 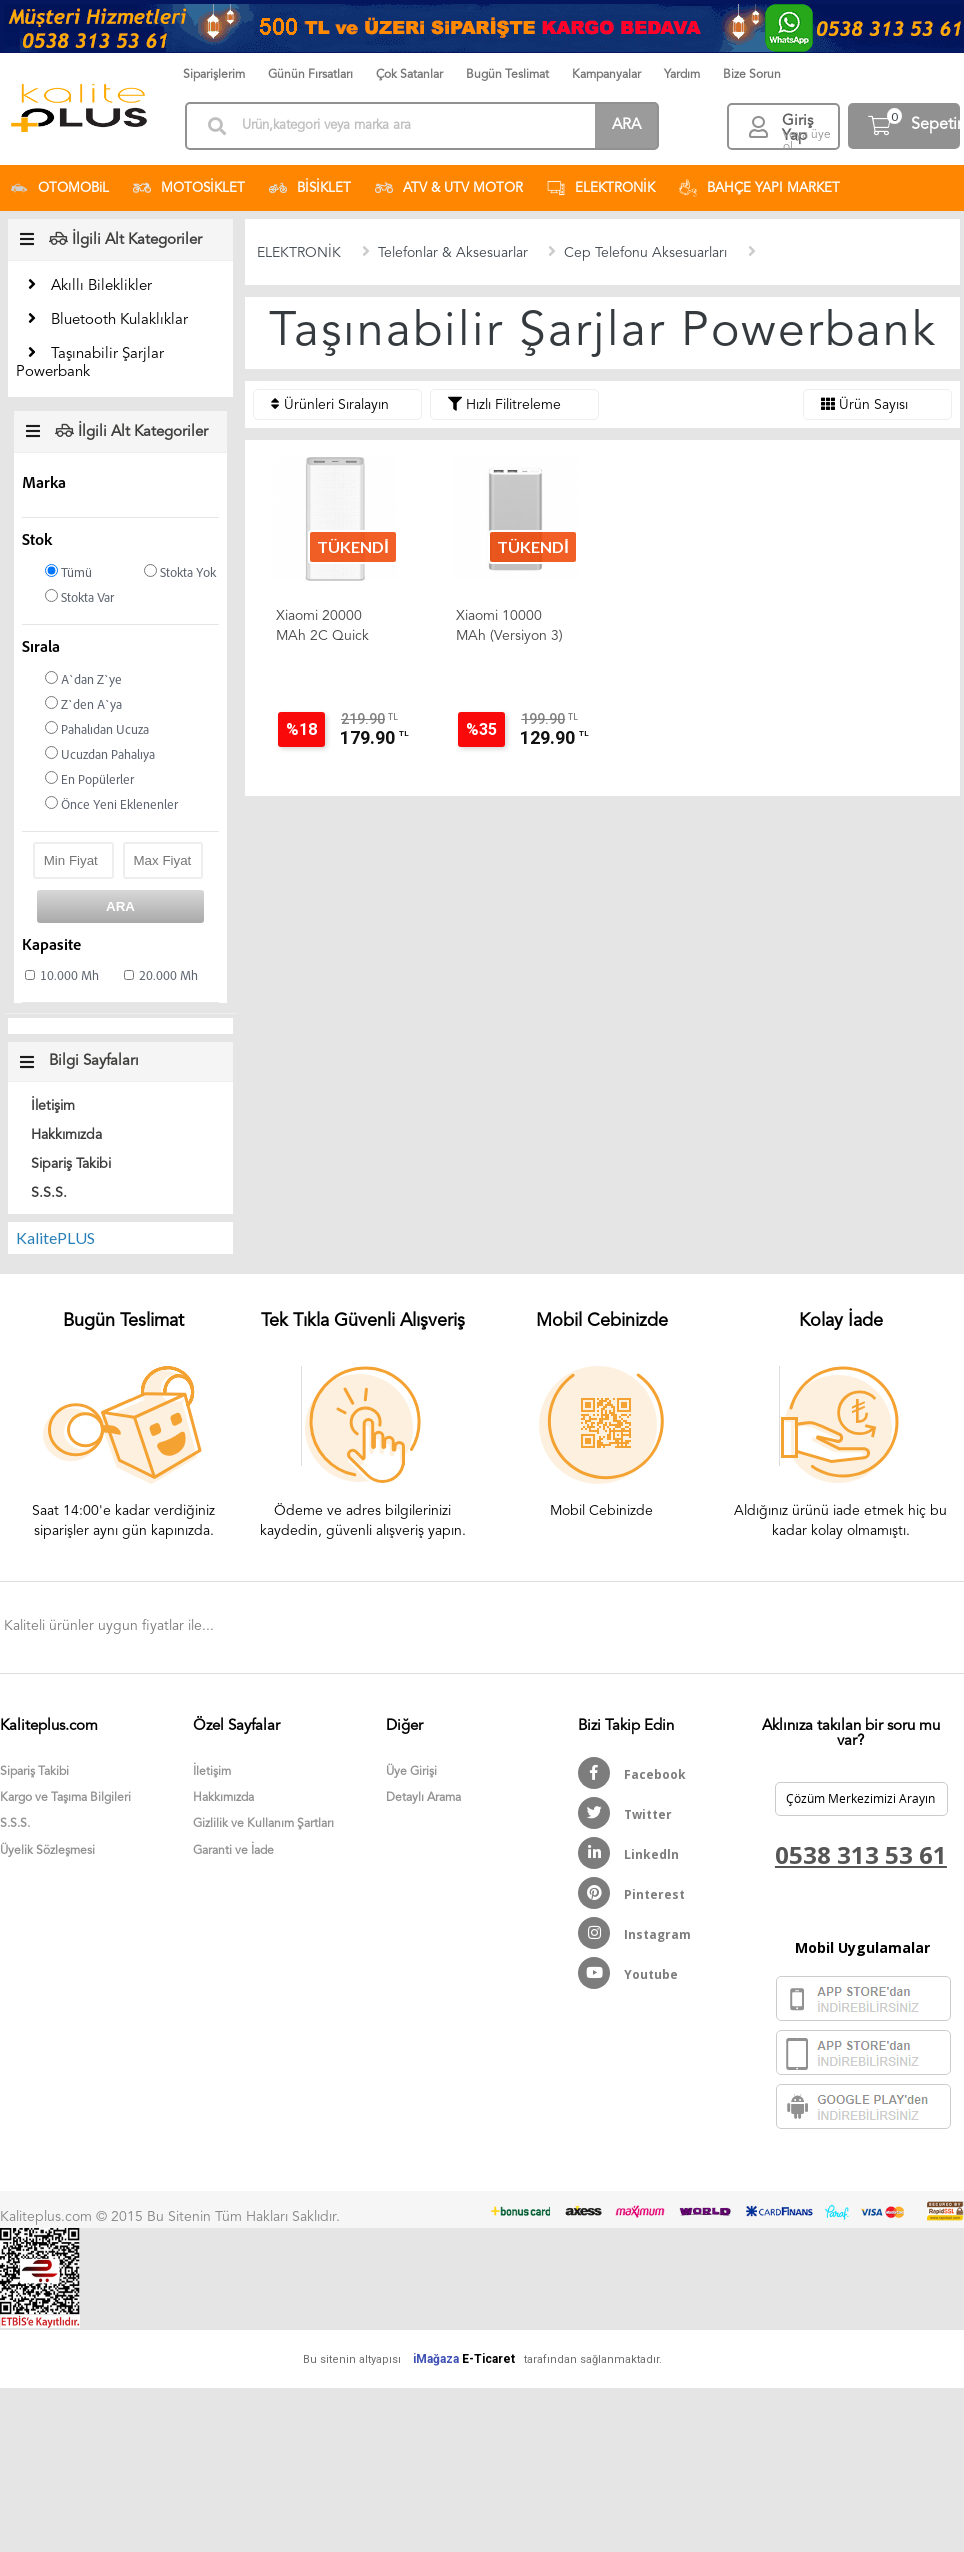 What do you see at coordinates (180, 572) in the screenshot?
I see `Stokta Yok` at bounding box center [180, 572].